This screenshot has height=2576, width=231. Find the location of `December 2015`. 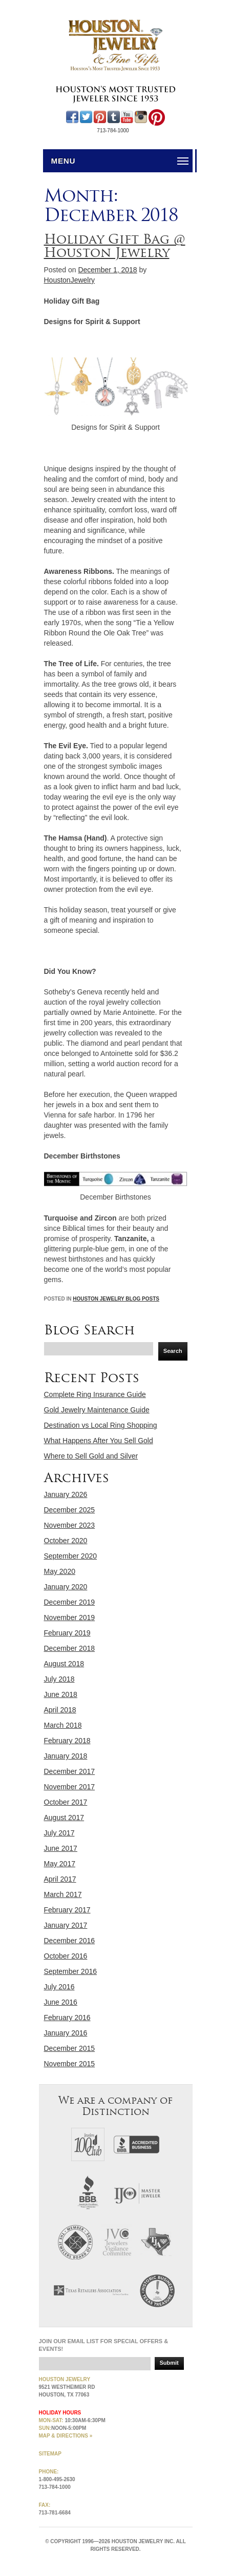

December 2015 is located at coordinates (69, 2048).